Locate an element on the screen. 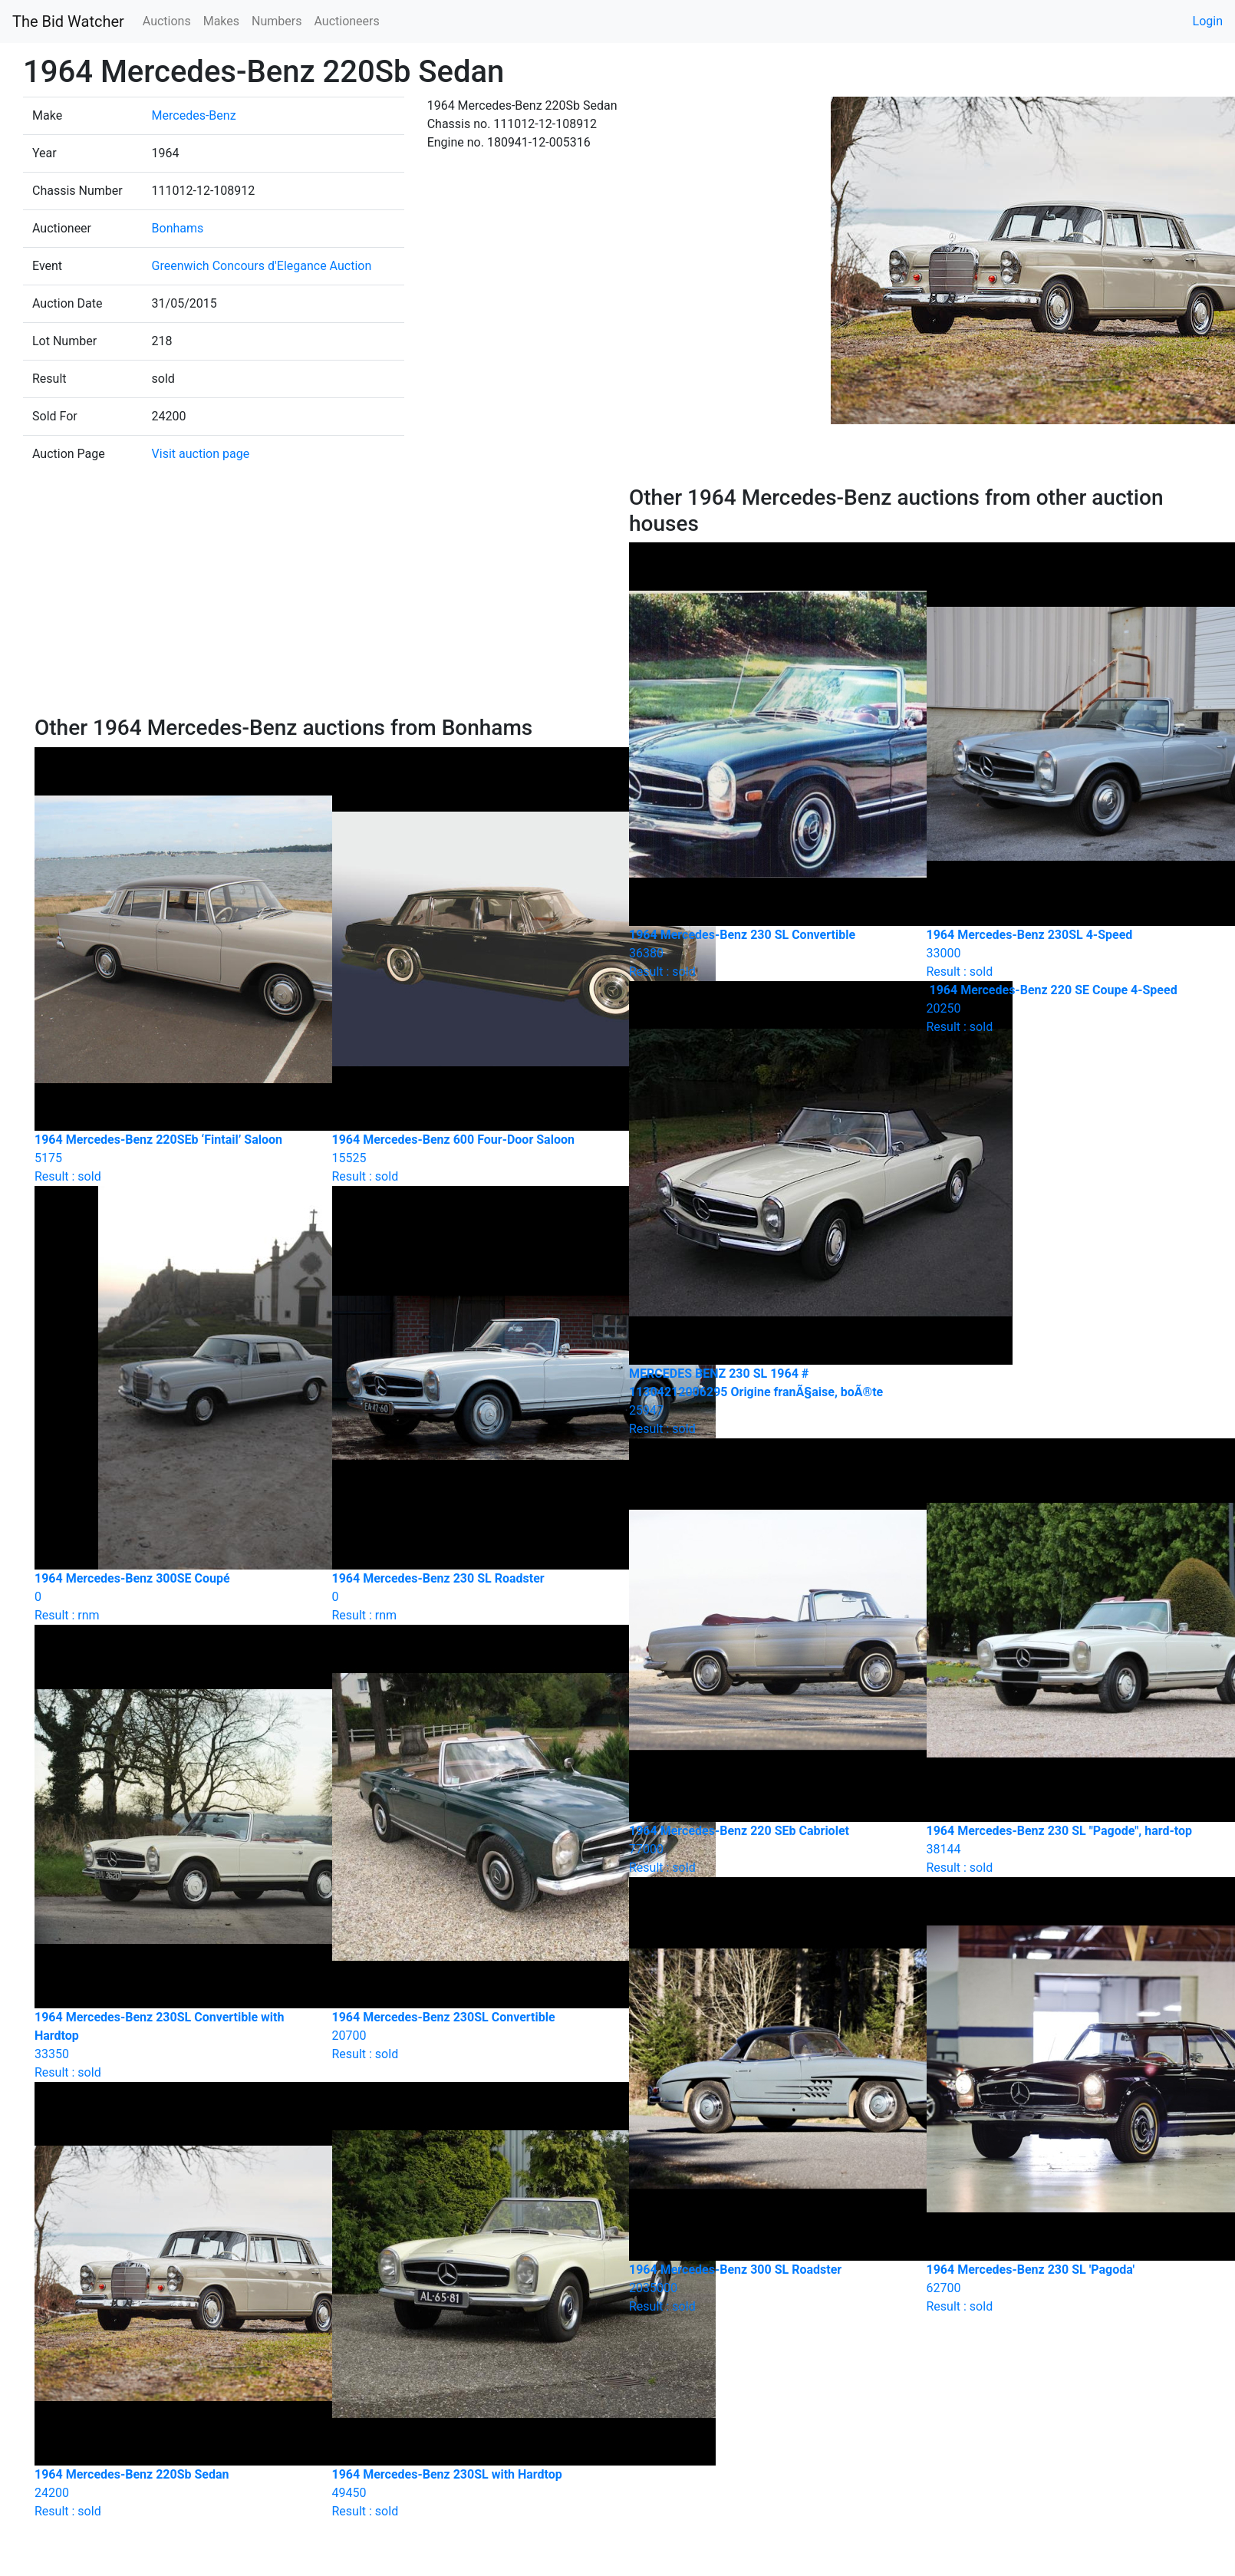 This screenshot has width=1235, height=2576. Login is located at coordinates (1208, 21).